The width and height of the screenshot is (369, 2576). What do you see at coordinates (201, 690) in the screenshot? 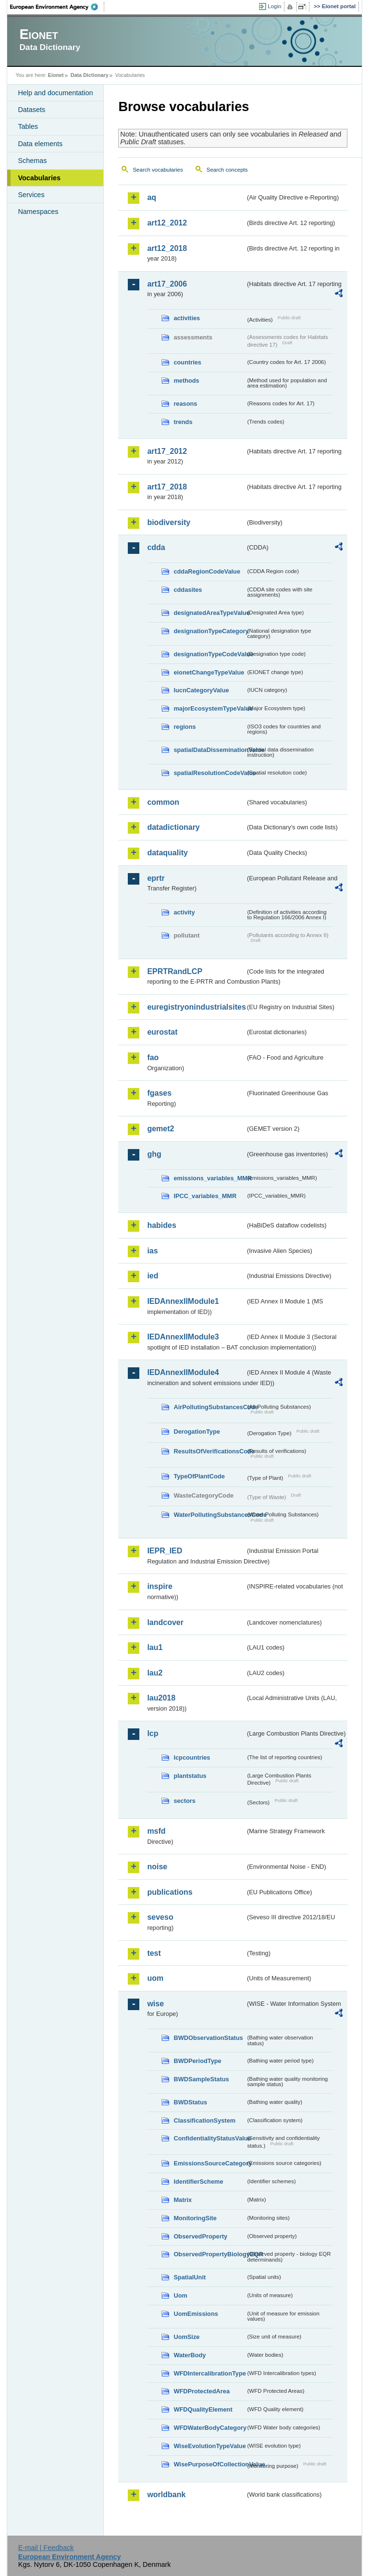
I see `IucnCategoryValue` at bounding box center [201, 690].